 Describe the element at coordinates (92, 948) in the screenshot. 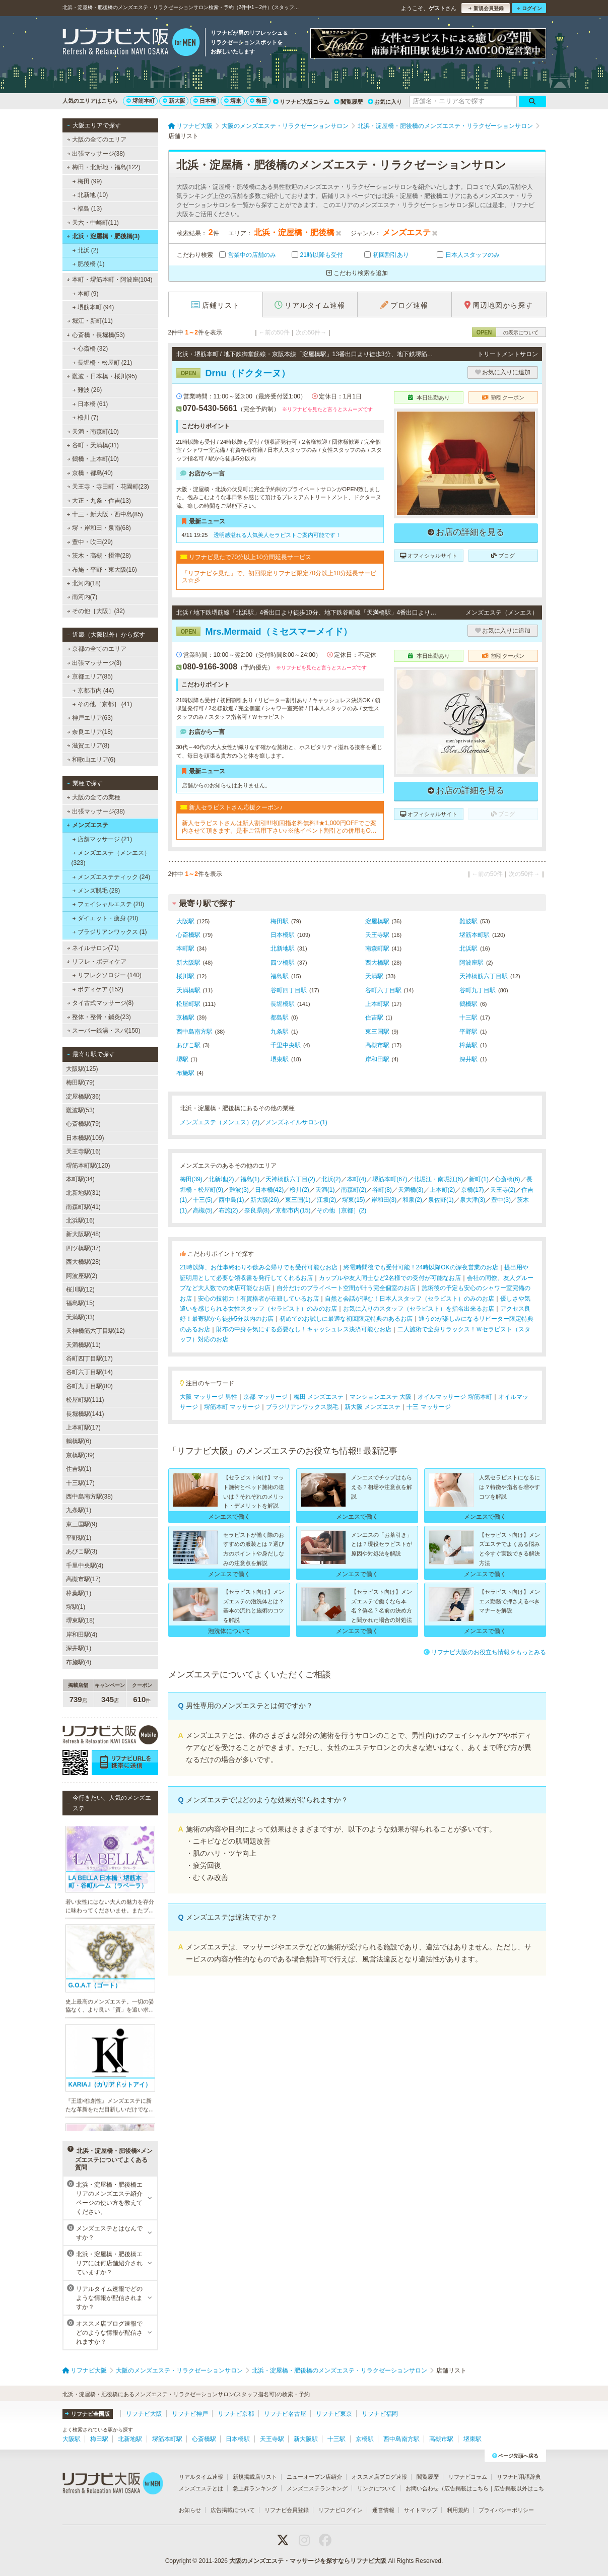

I see `ネイルサロン(71)` at that location.